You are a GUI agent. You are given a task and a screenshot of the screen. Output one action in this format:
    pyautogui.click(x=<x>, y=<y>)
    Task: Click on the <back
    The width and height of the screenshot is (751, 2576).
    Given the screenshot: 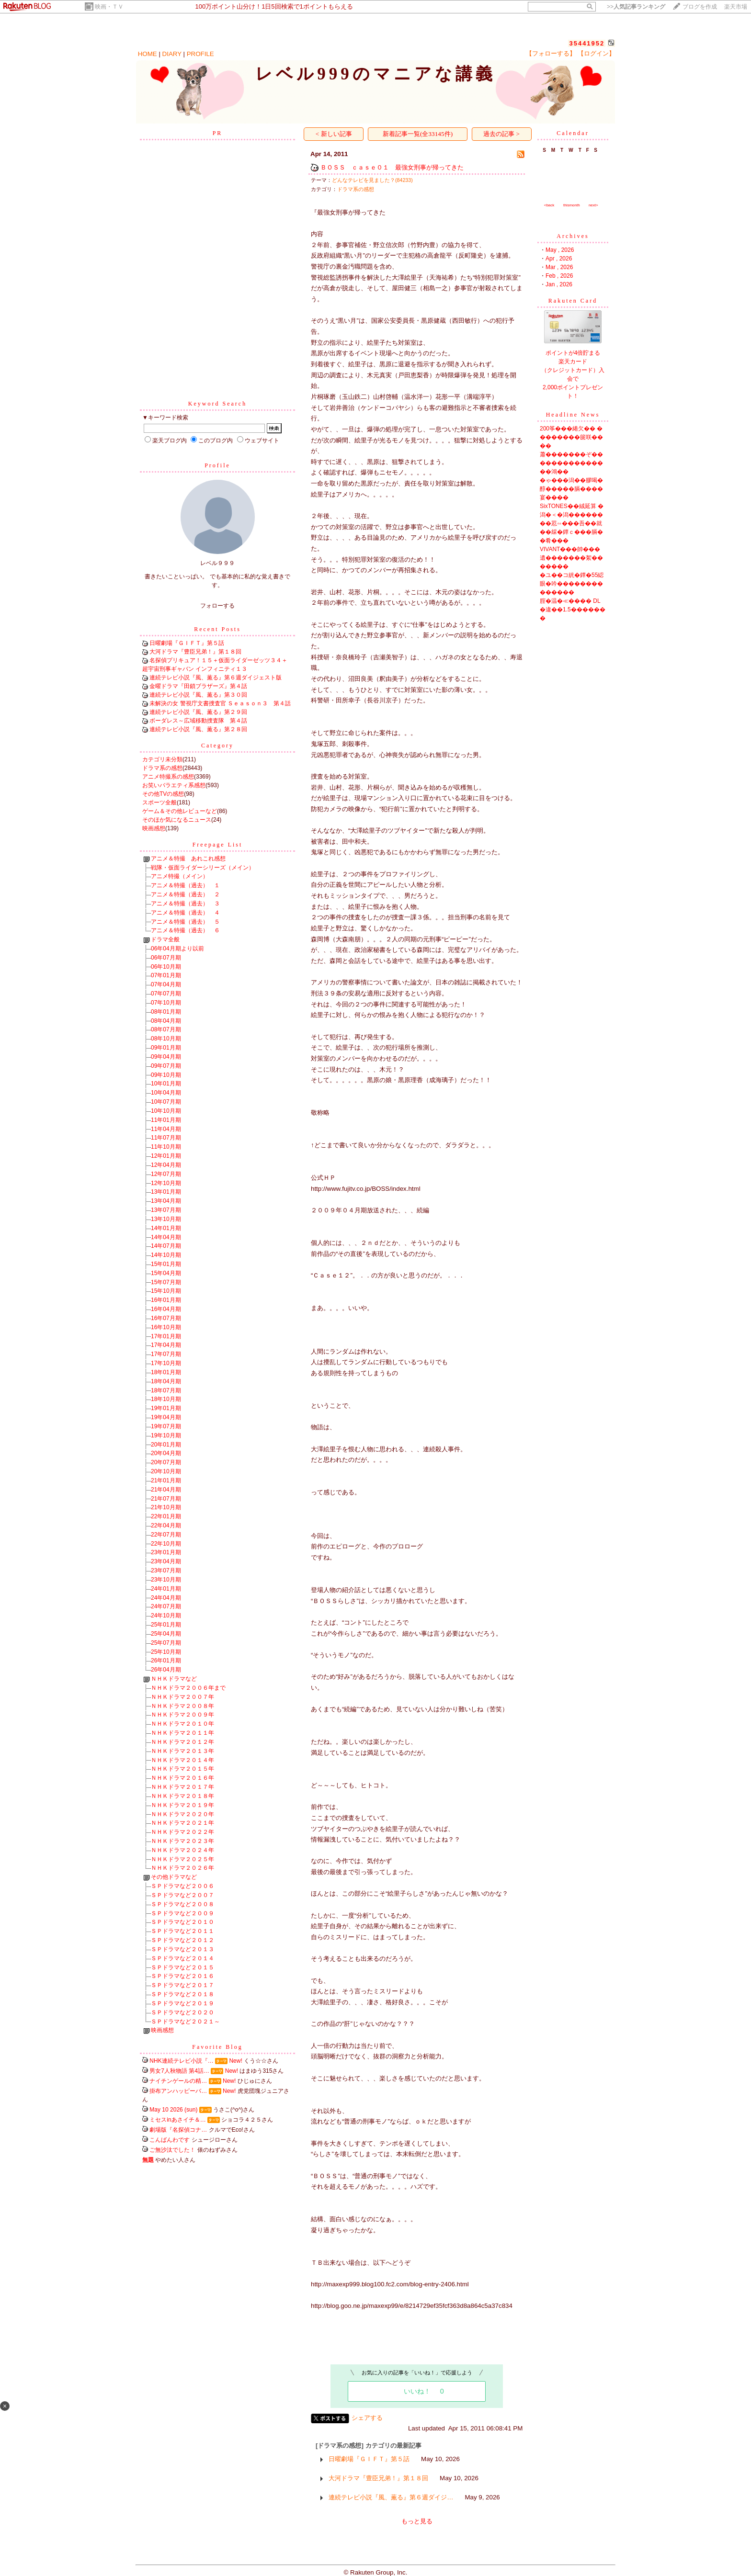 What is the action you would take?
    pyautogui.click(x=549, y=205)
    